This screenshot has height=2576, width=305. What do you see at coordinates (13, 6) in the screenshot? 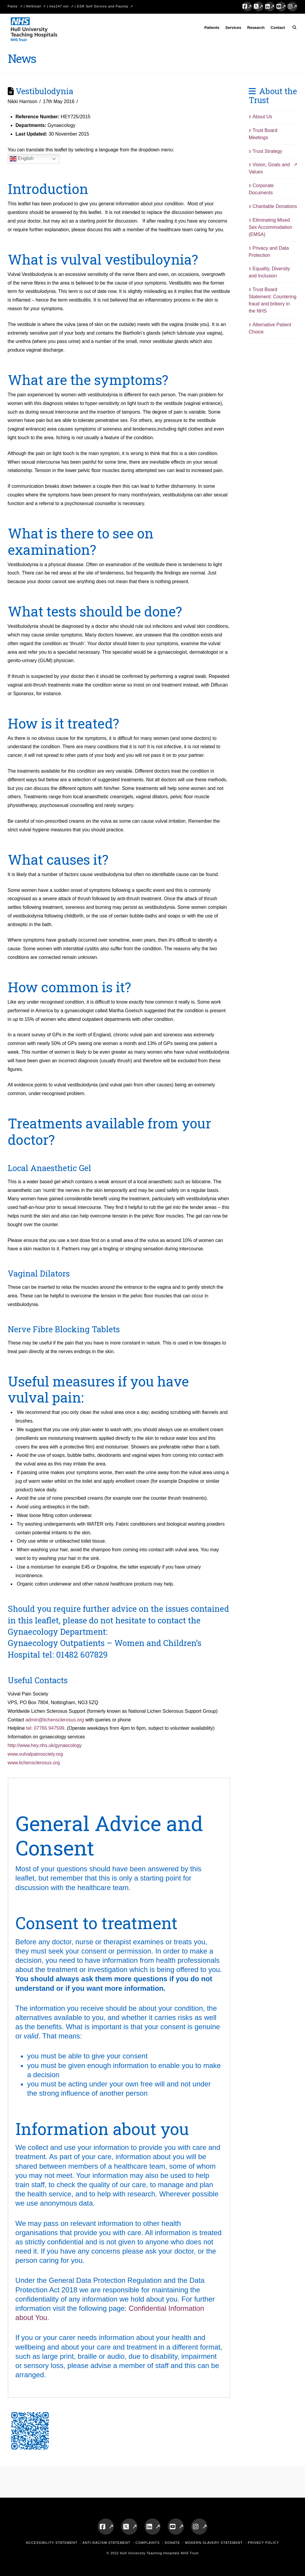
I see `Pattie` at bounding box center [13, 6].